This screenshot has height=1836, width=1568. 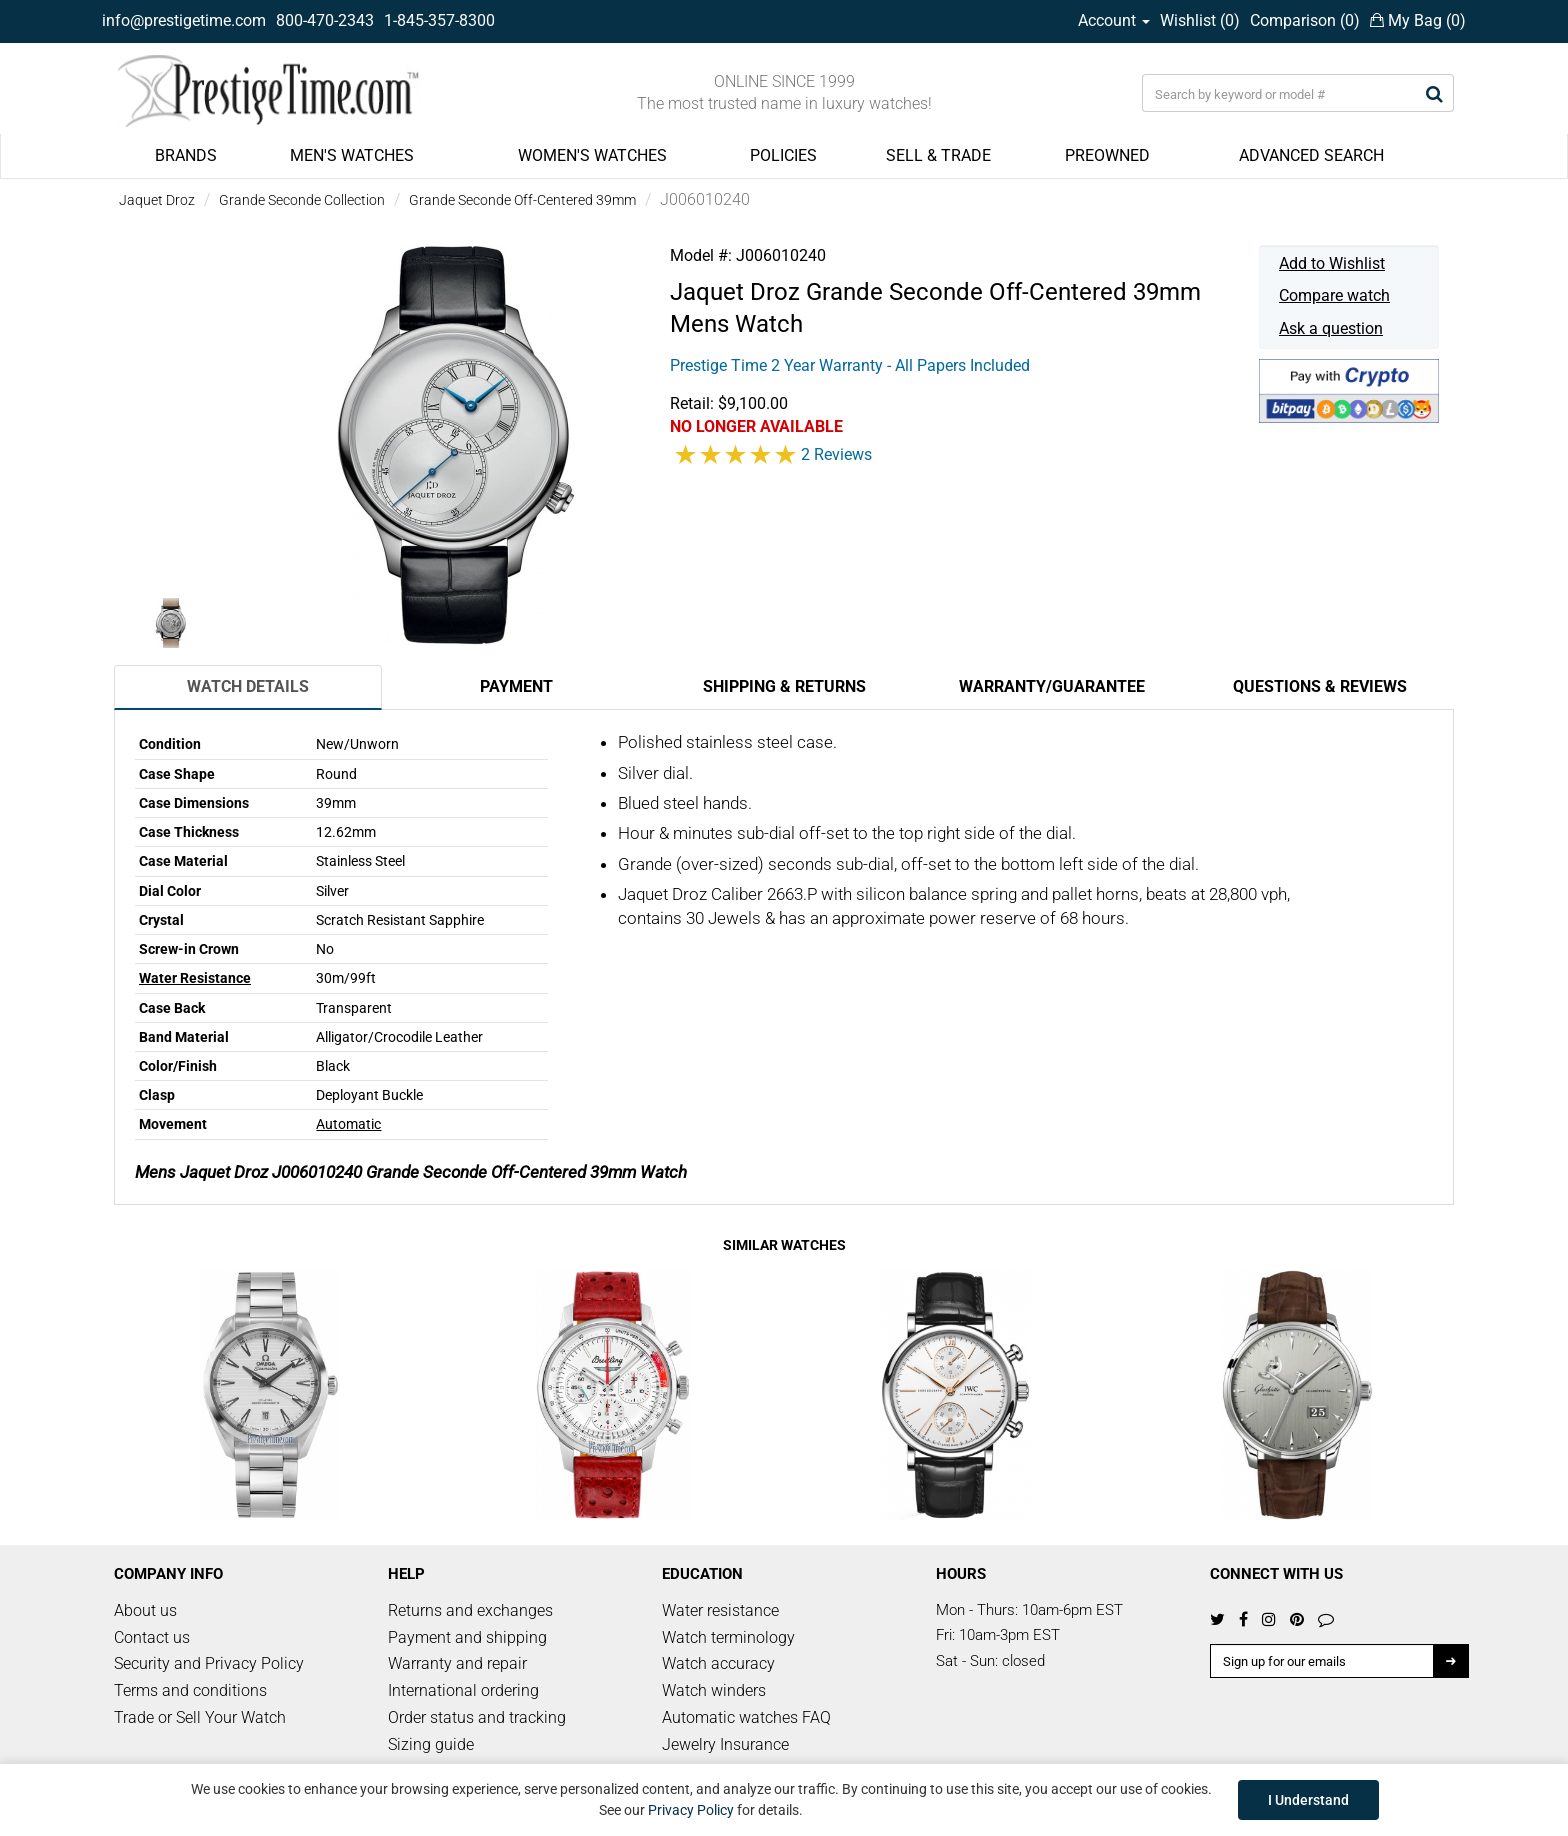 I want to click on Sizing guide, so click(x=431, y=1744).